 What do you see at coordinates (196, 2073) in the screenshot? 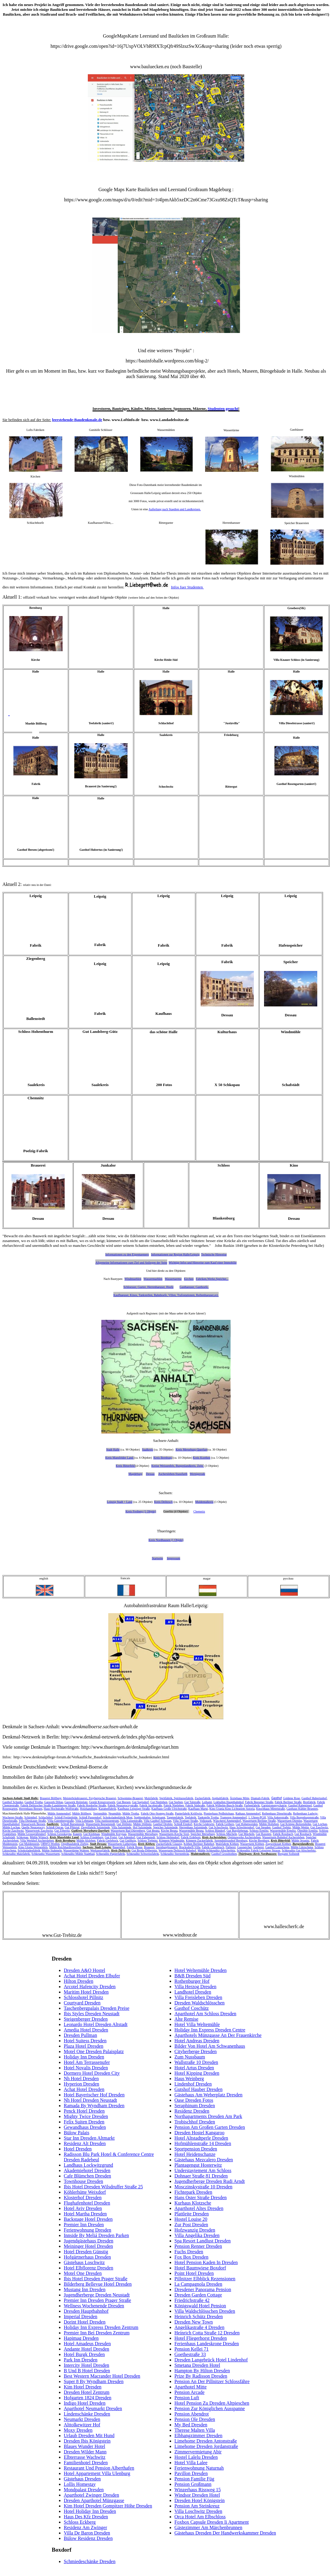
I see `Hotel Kipping Dresden` at bounding box center [196, 2073].